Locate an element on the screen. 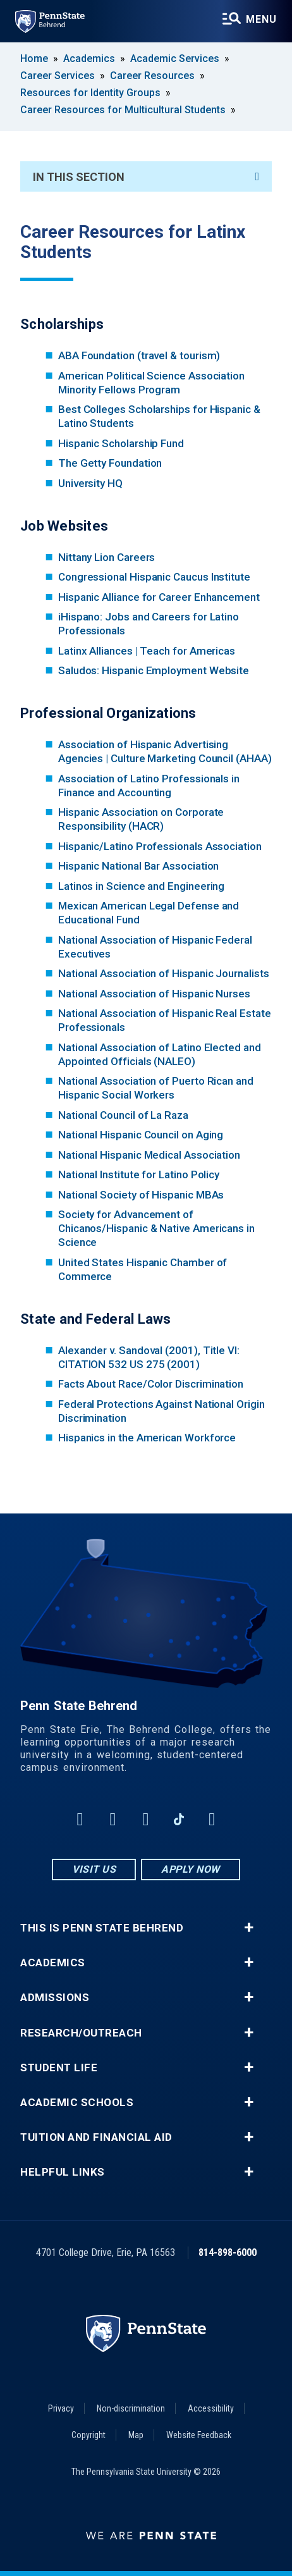 The image size is (292, 2576). Latinos in Science and Engineering is located at coordinates (141, 886).